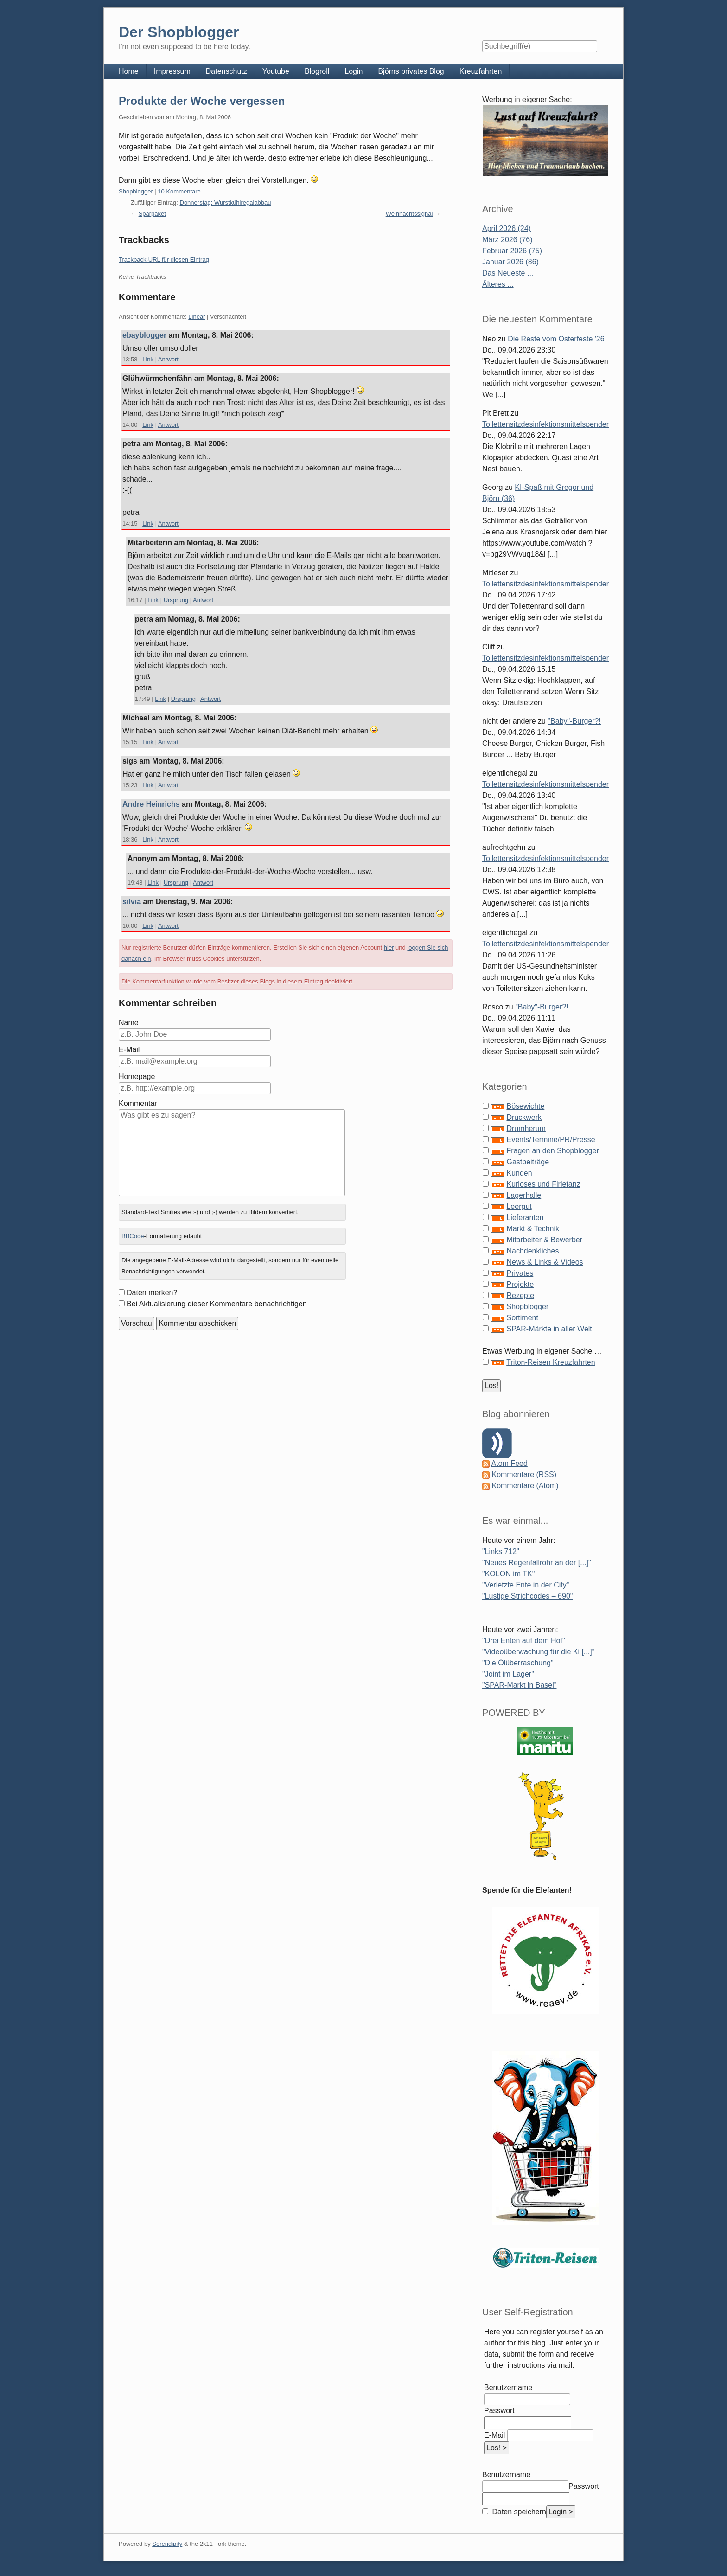 The image size is (727, 2576). Describe the element at coordinates (138, 1103) in the screenshot. I see `Kommentar` at that location.